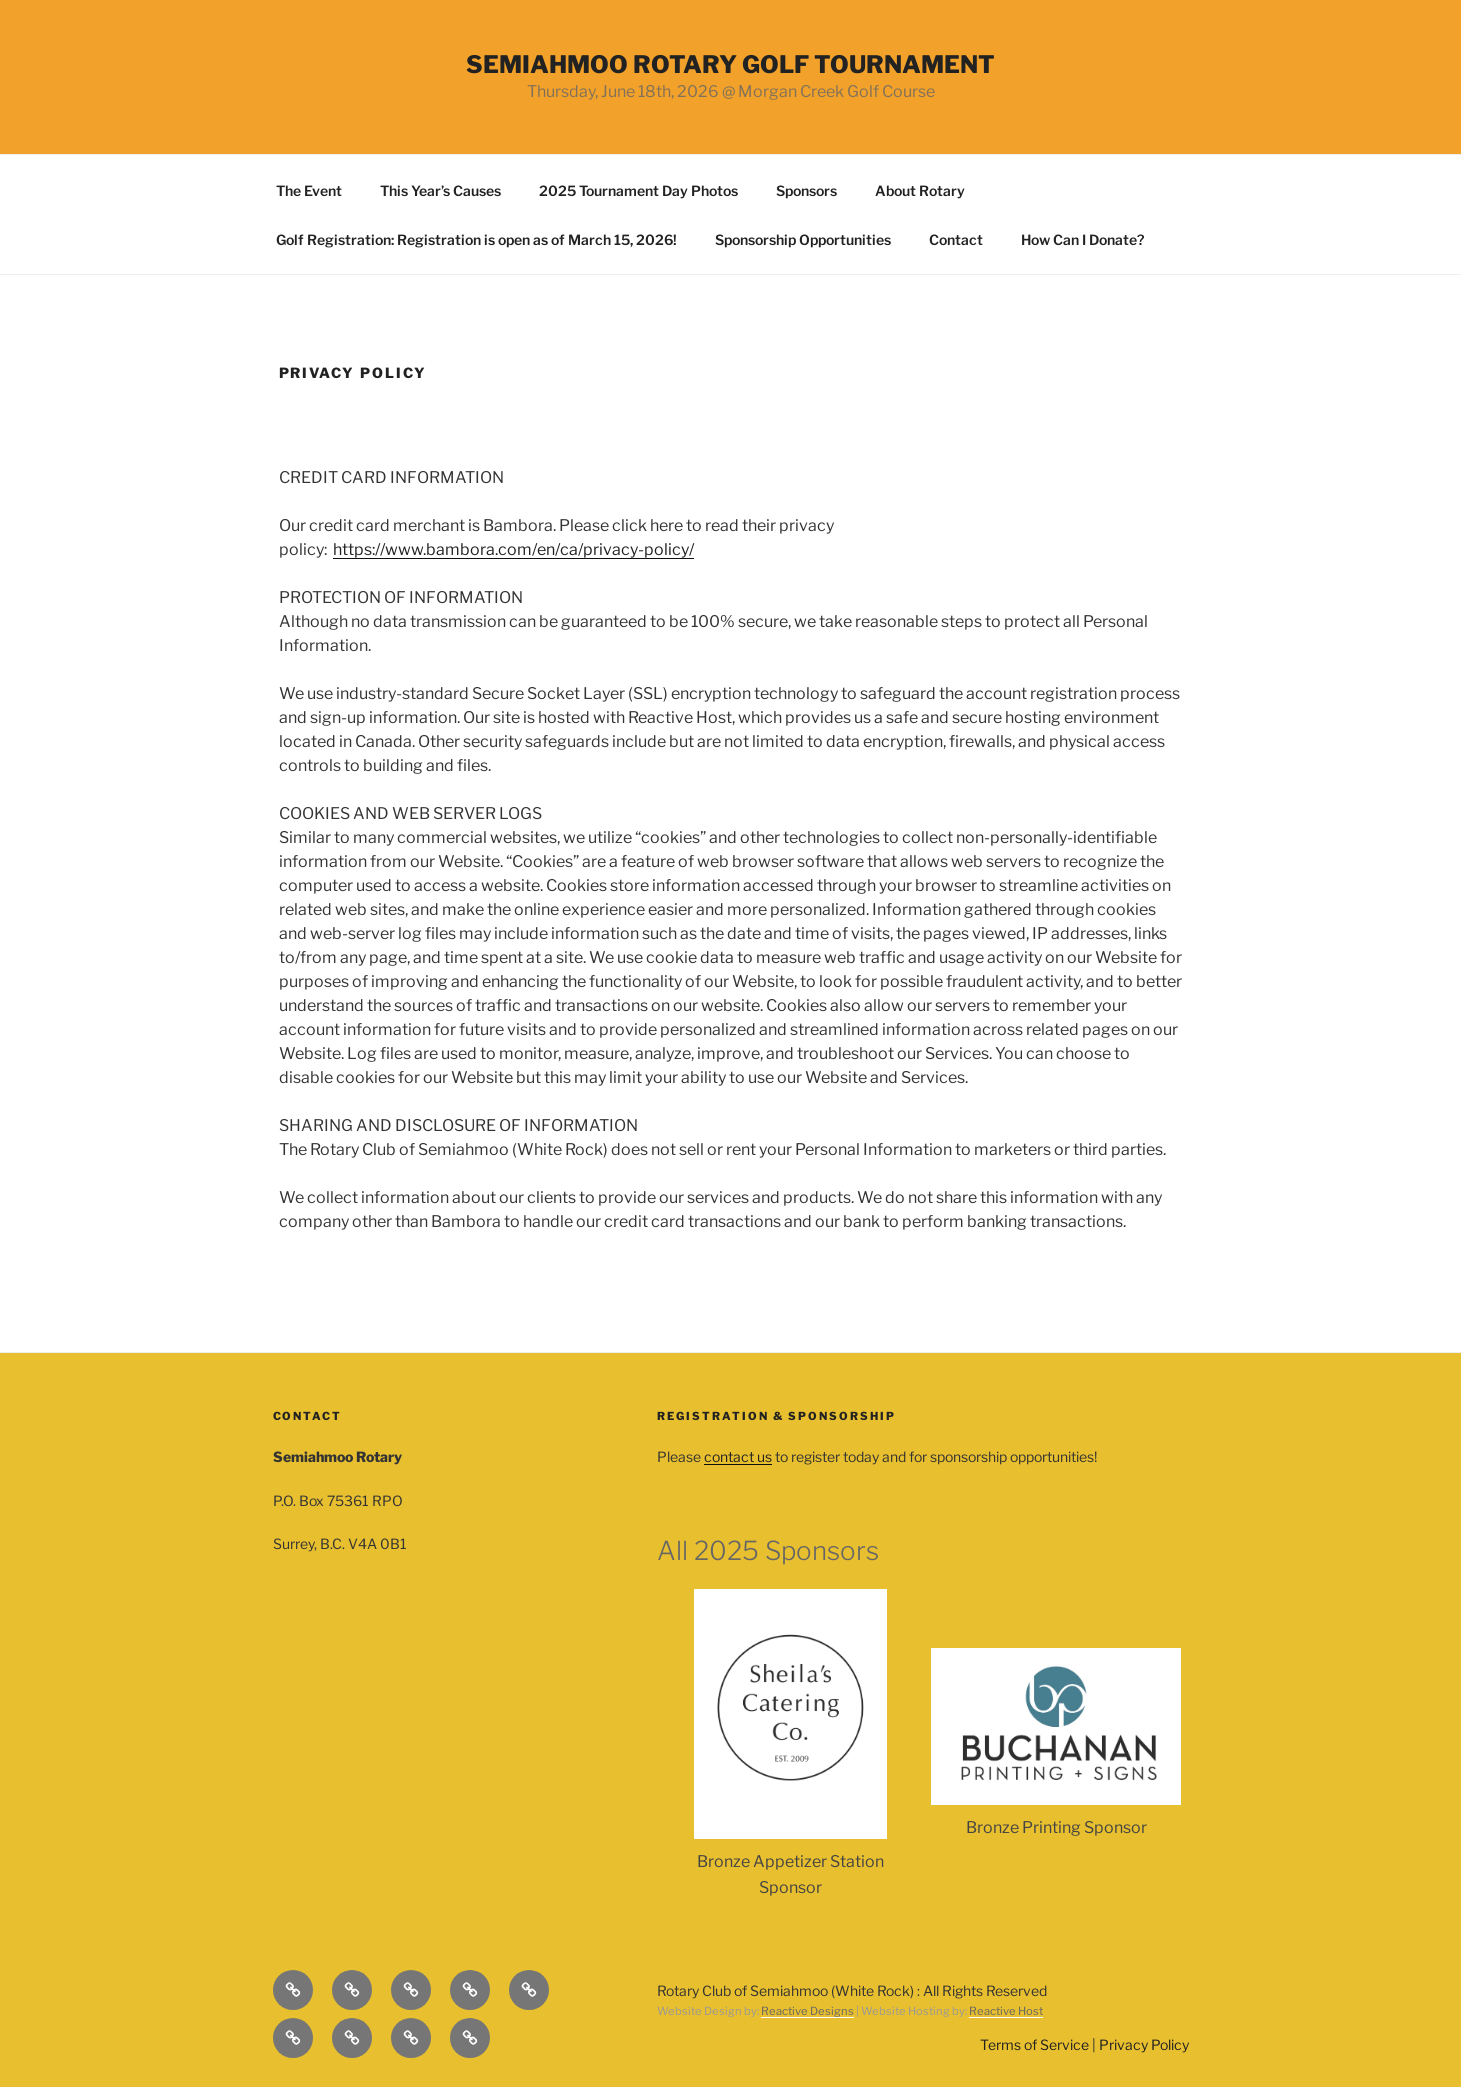 Image resolution: width=1461 pixels, height=2087 pixels. I want to click on Sponsorship Opportunities, so click(803, 239).